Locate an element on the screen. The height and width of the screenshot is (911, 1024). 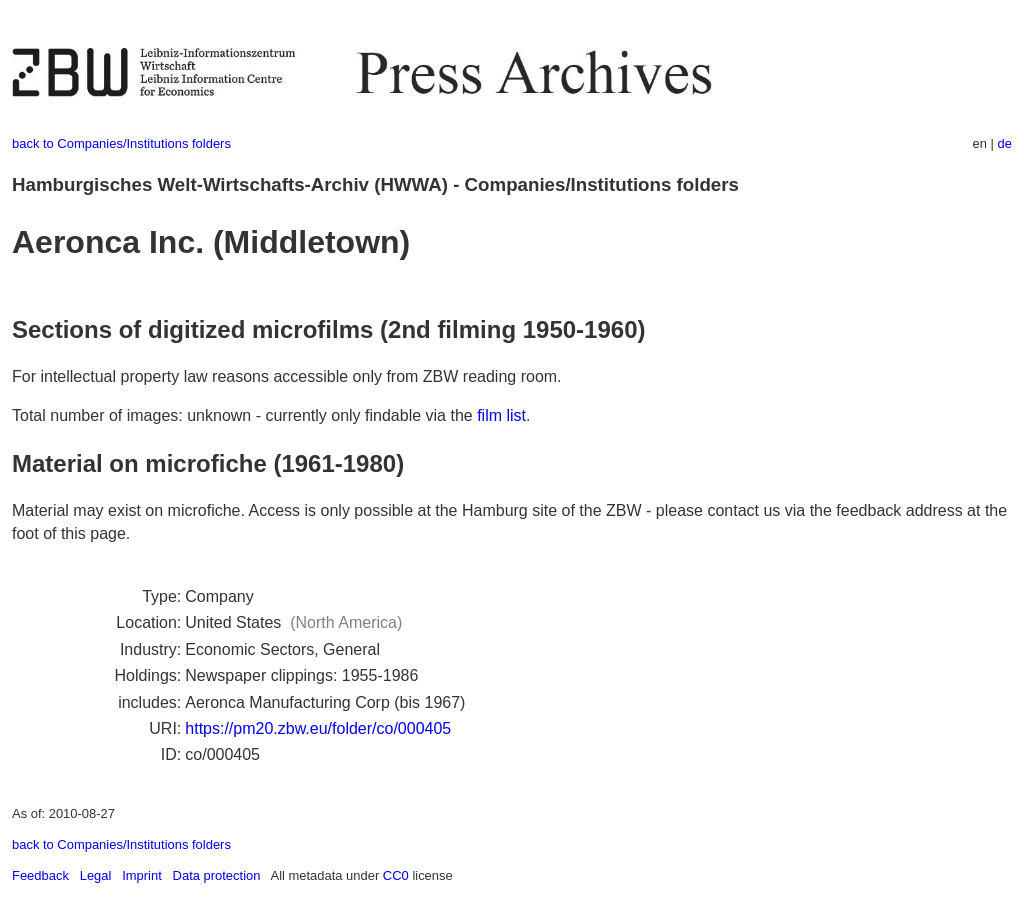
Data protection is located at coordinates (217, 875).